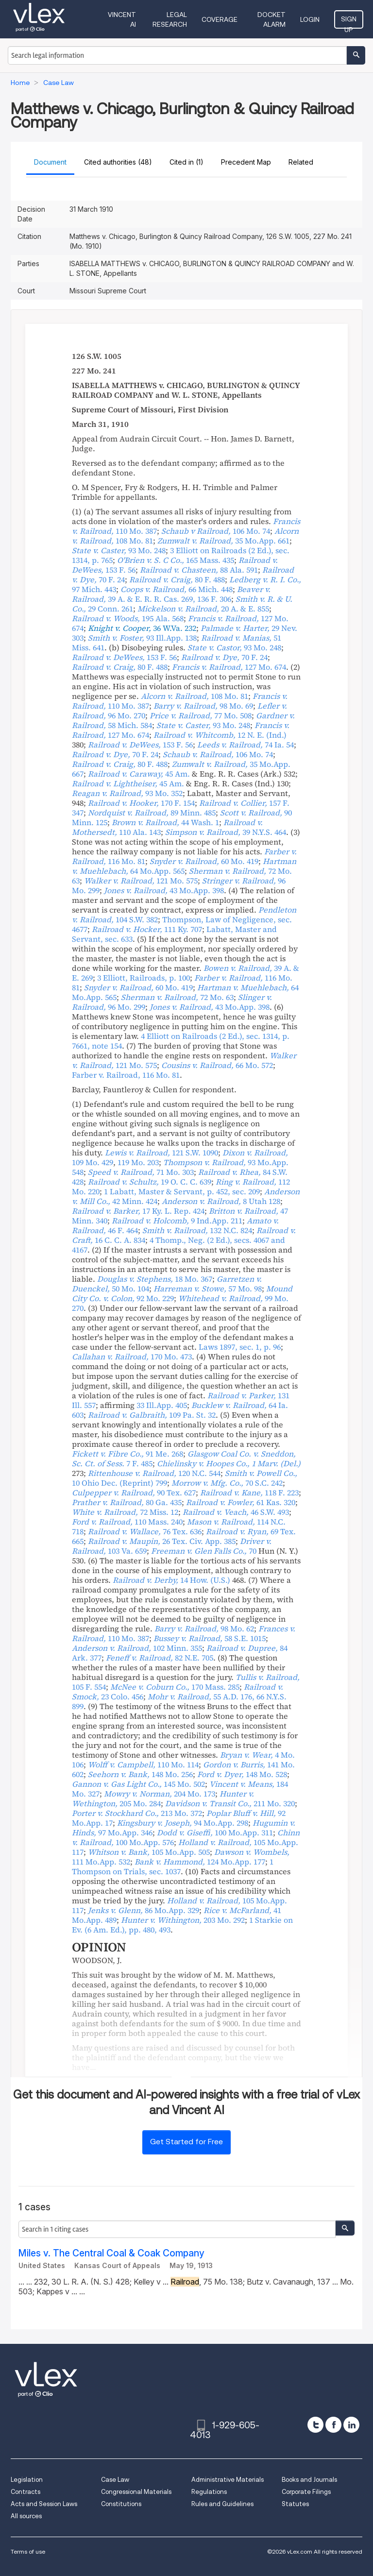 The width and height of the screenshot is (373, 2576). I want to click on Coverage, so click(219, 19).